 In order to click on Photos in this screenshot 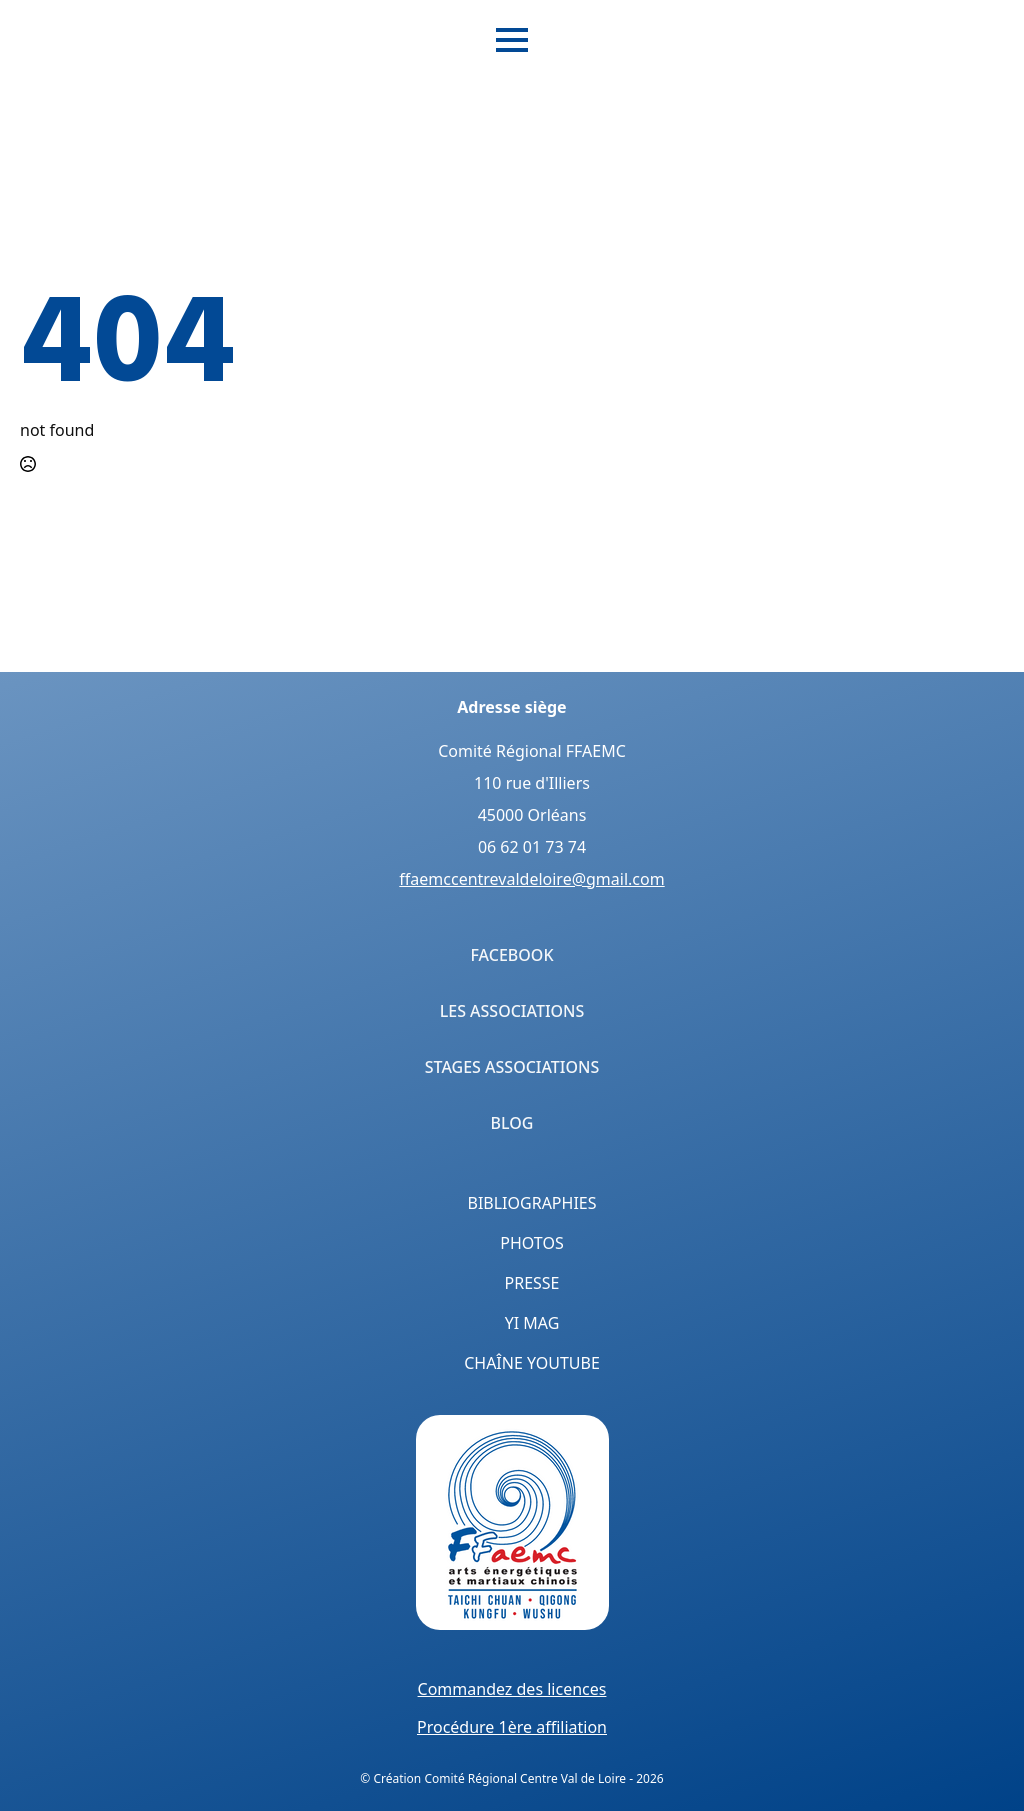, I will do `click(531, 1243)`.